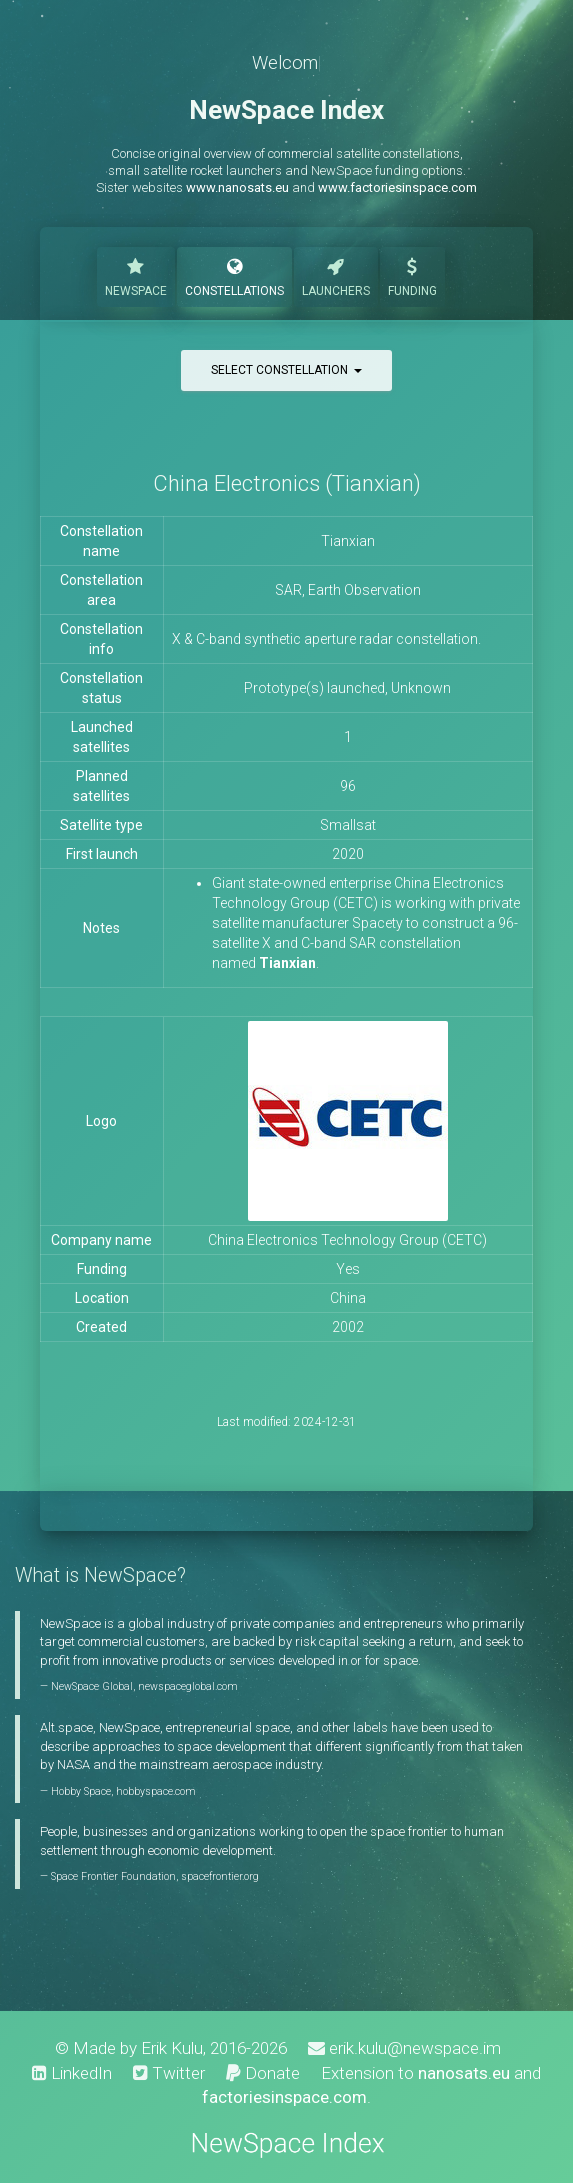  Describe the element at coordinates (348, 786) in the screenshot. I see `96` at that location.